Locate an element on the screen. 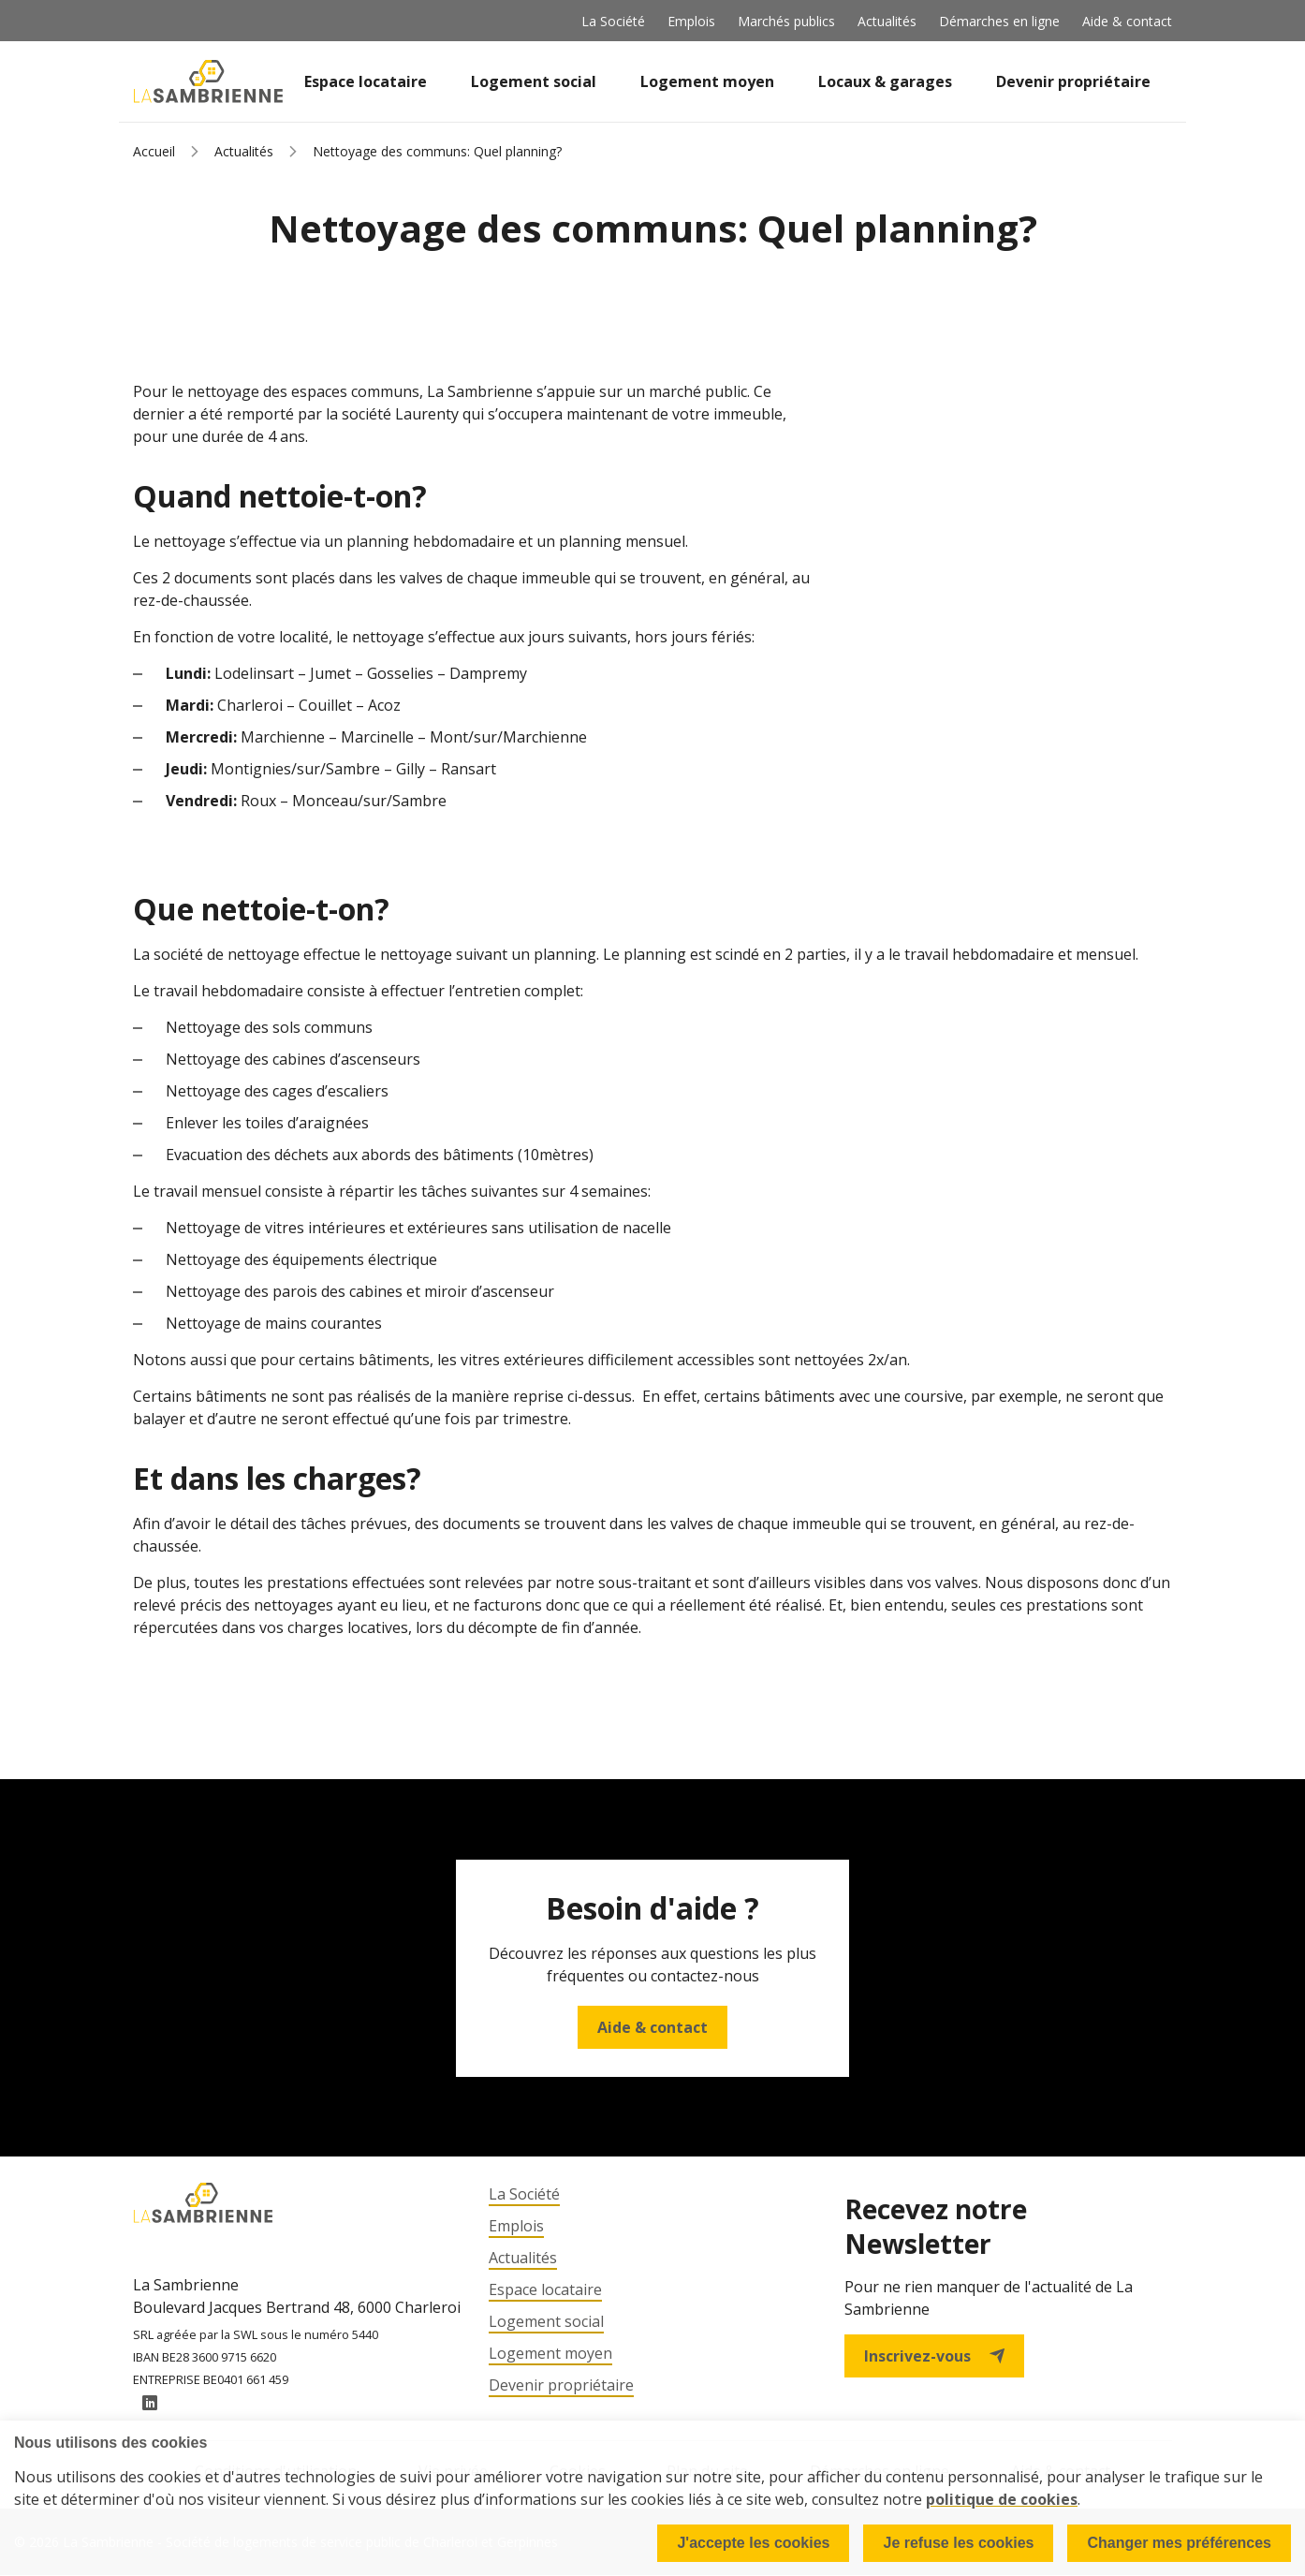  Devenir propriétaire is located at coordinates (1073, 81).